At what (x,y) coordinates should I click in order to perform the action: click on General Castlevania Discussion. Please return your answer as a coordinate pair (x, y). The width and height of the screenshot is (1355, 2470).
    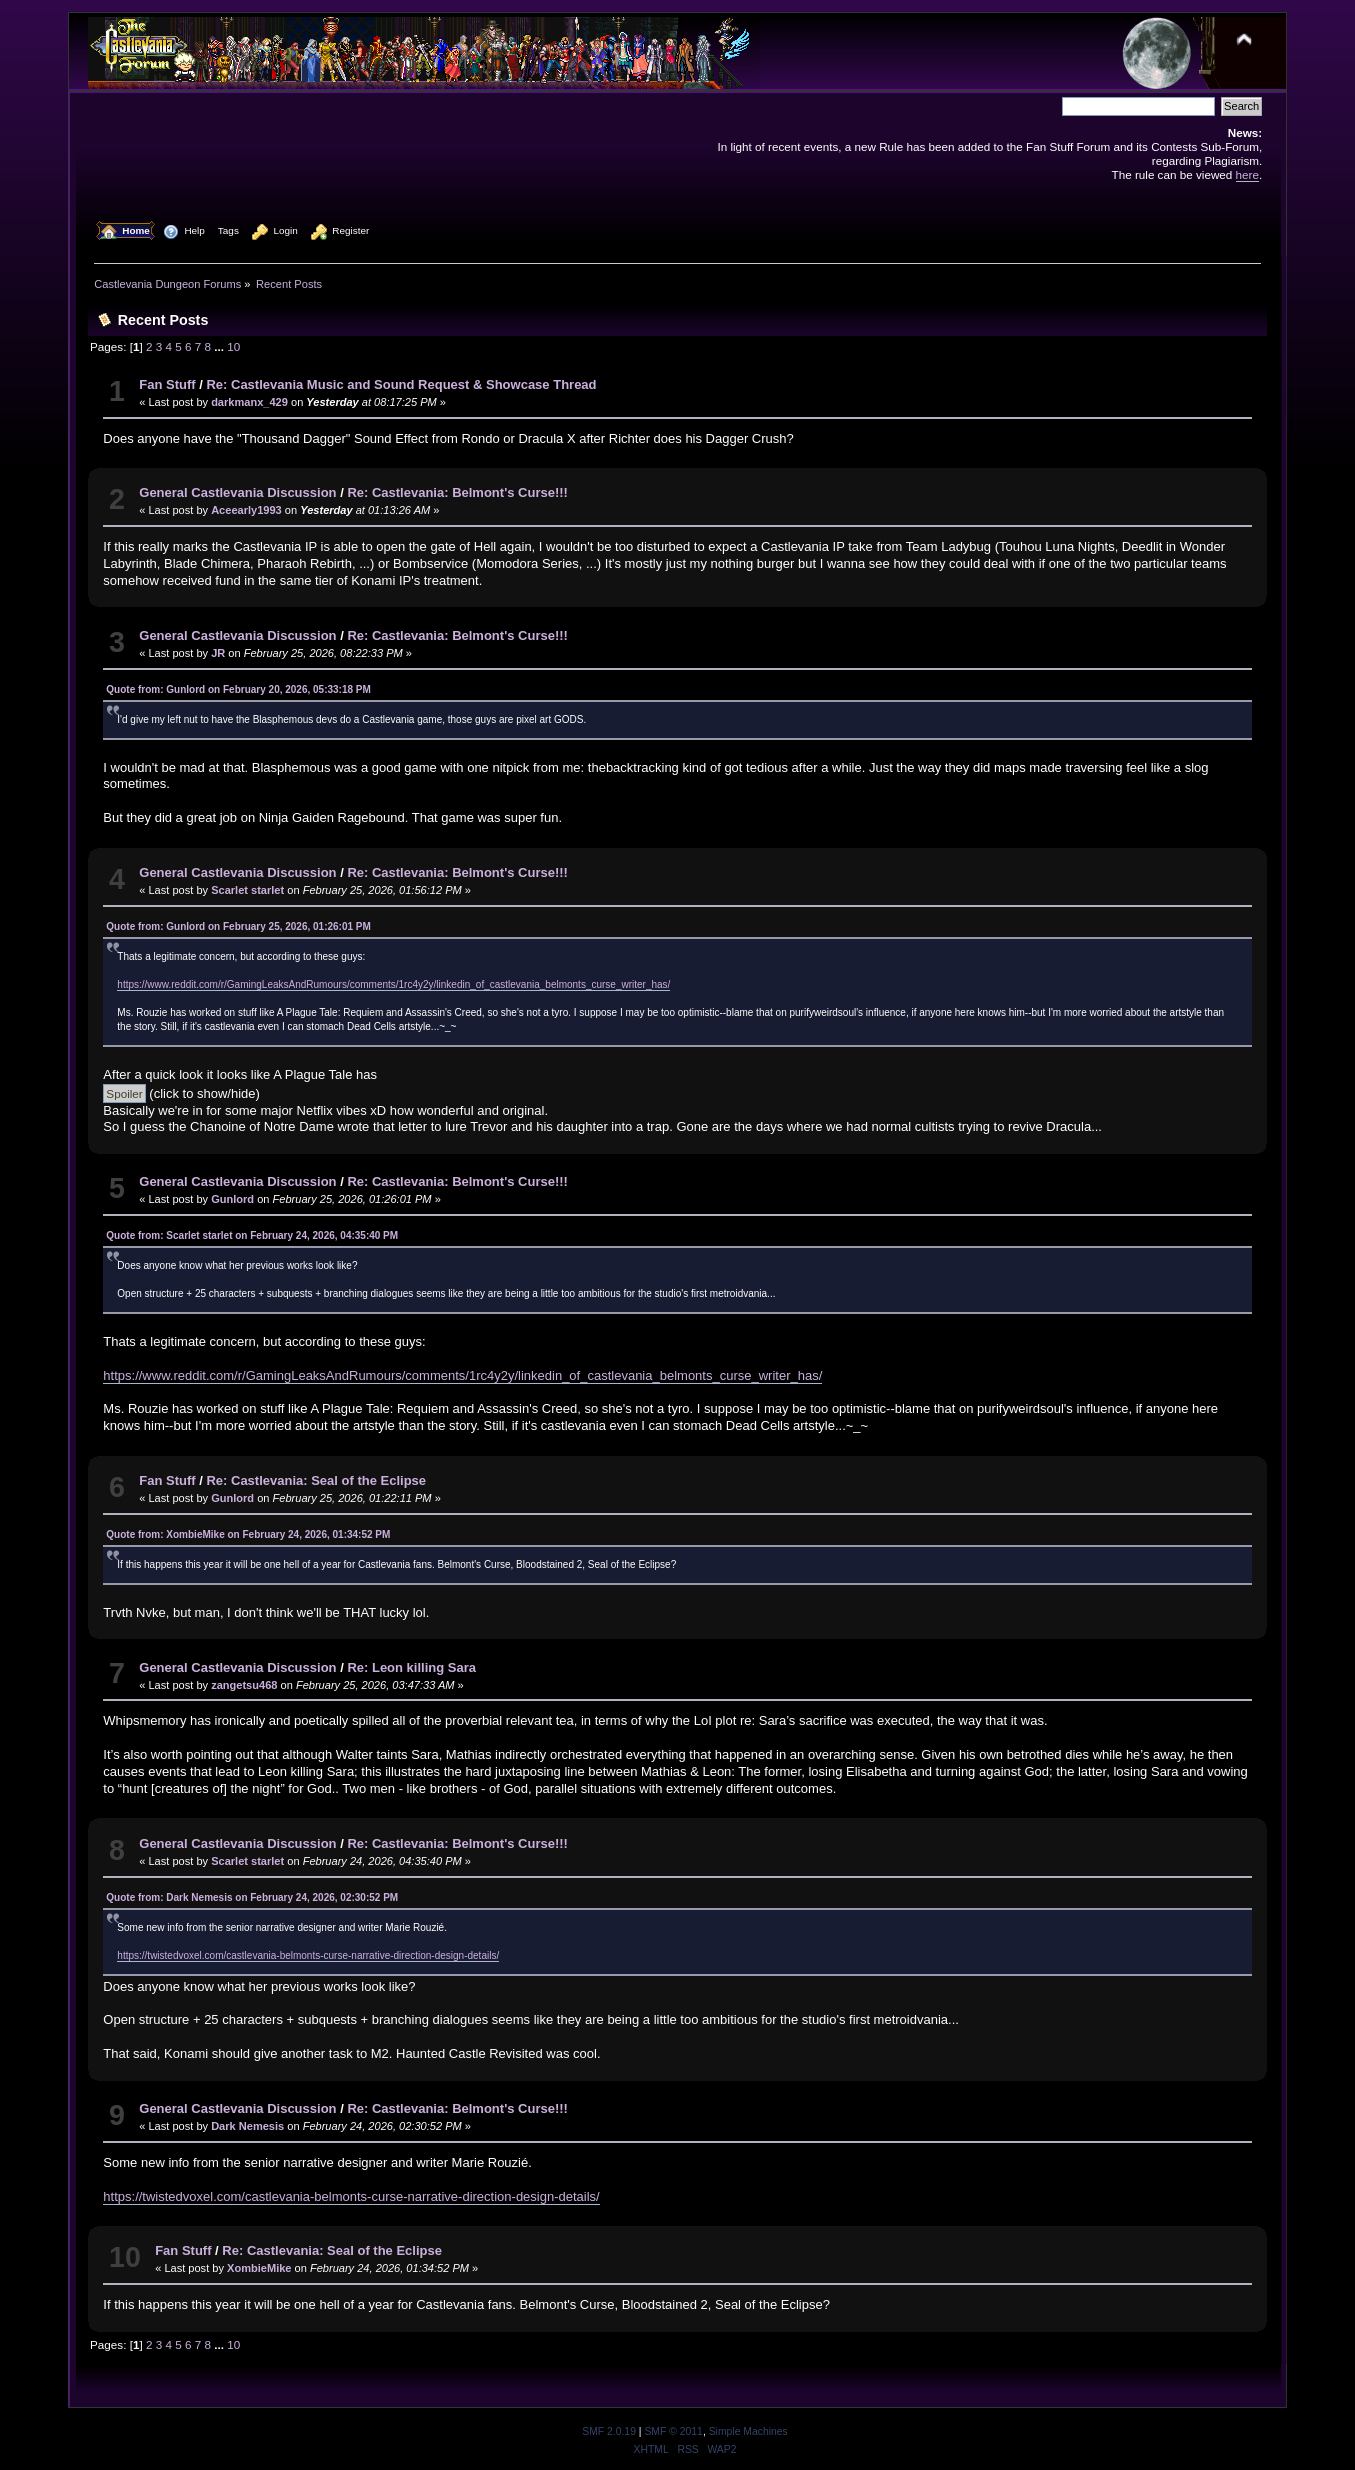
    Looking at the image, I should click on (237, 492).